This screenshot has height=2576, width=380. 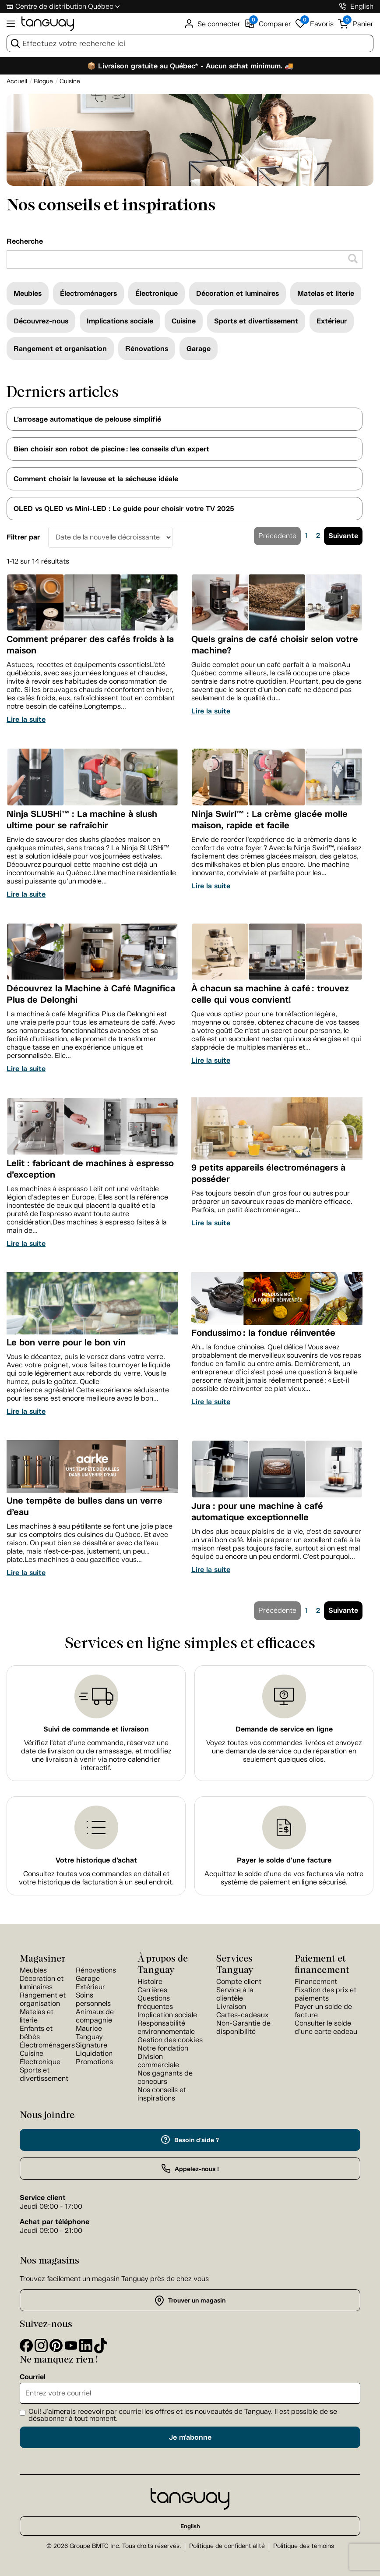 What do you see at coordinates (91, 2036) in the screenshot?
I see `Maurice Tanguay Signature` at bounding box center [91, 2036].